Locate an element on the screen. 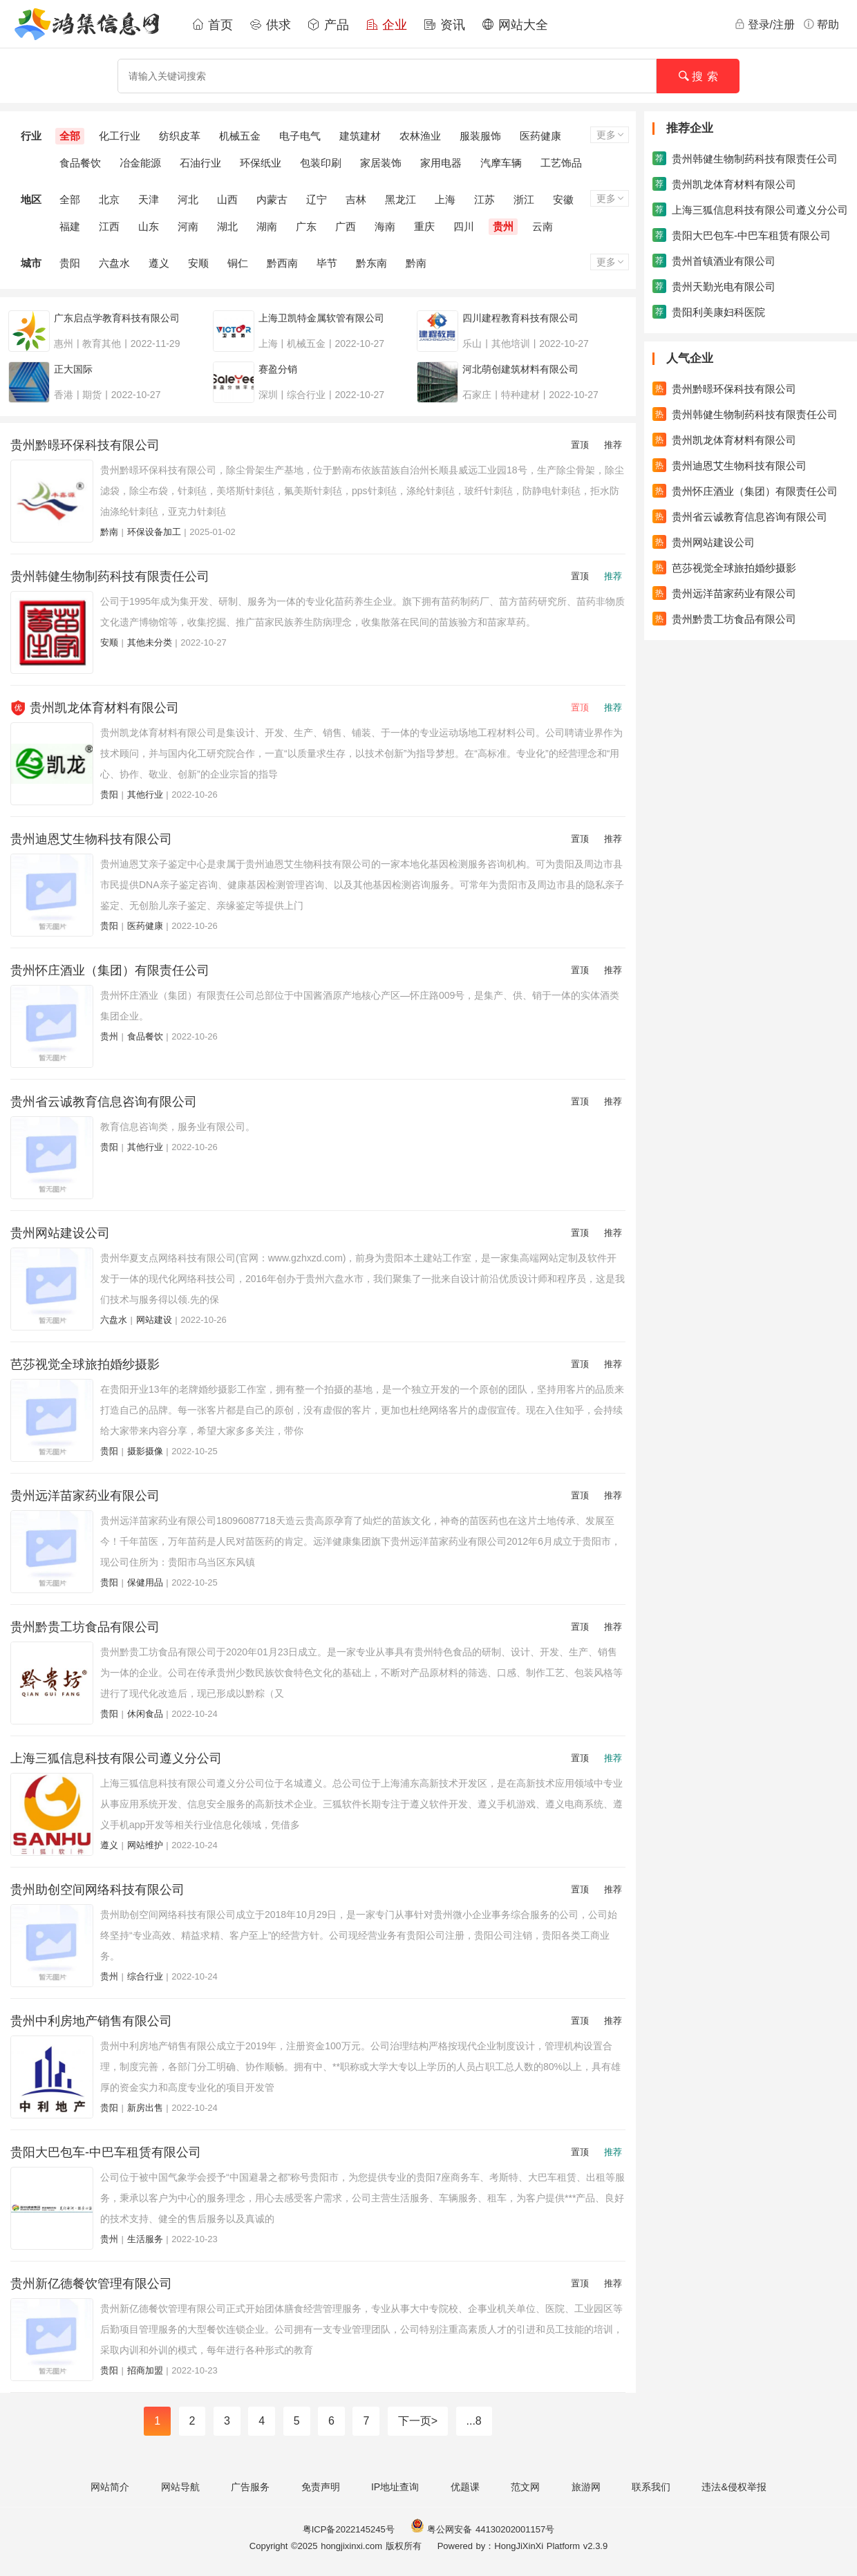 This screenshot has width=857, height=2576. 下一页> is located at coordinates (417, 2421).